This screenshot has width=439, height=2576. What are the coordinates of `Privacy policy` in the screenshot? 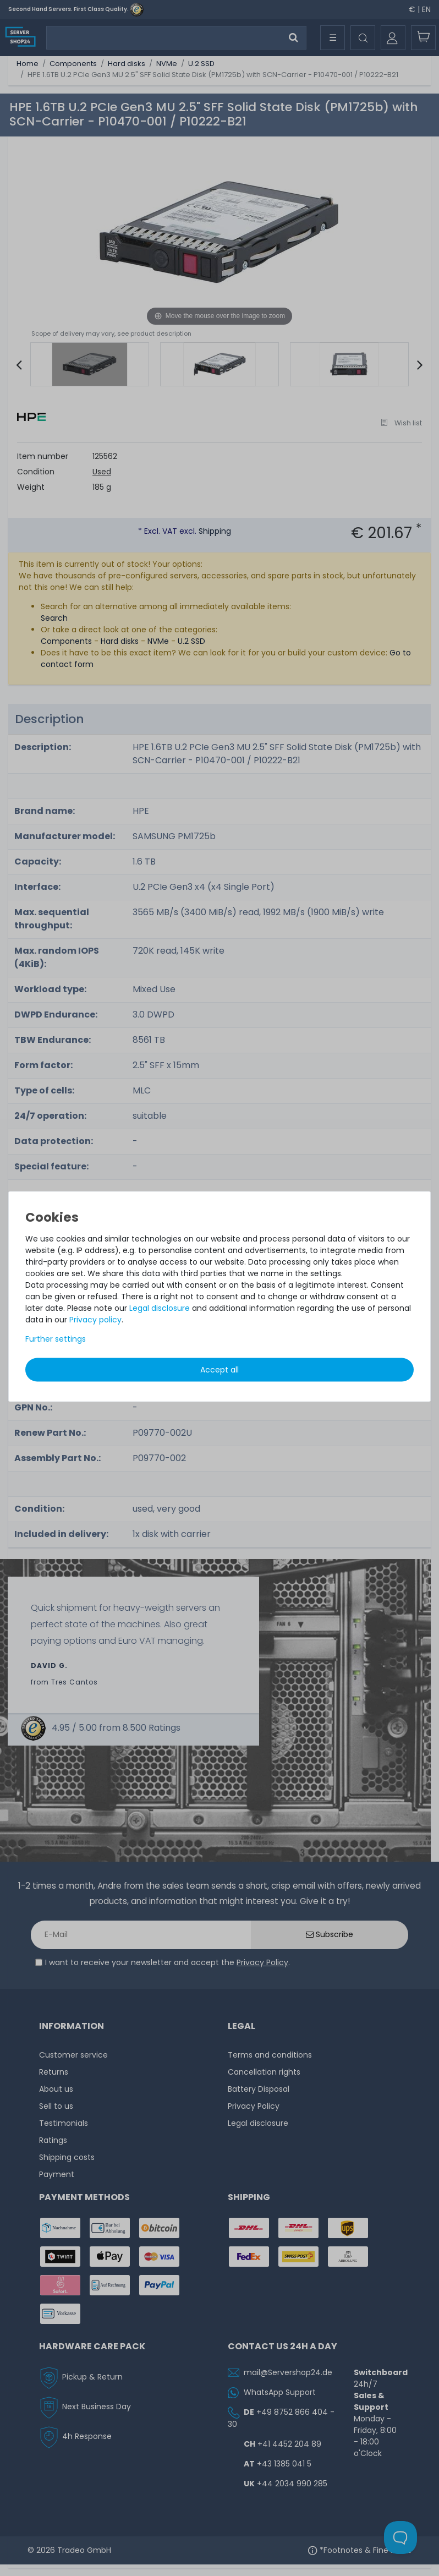 It's located at (95, 1319).